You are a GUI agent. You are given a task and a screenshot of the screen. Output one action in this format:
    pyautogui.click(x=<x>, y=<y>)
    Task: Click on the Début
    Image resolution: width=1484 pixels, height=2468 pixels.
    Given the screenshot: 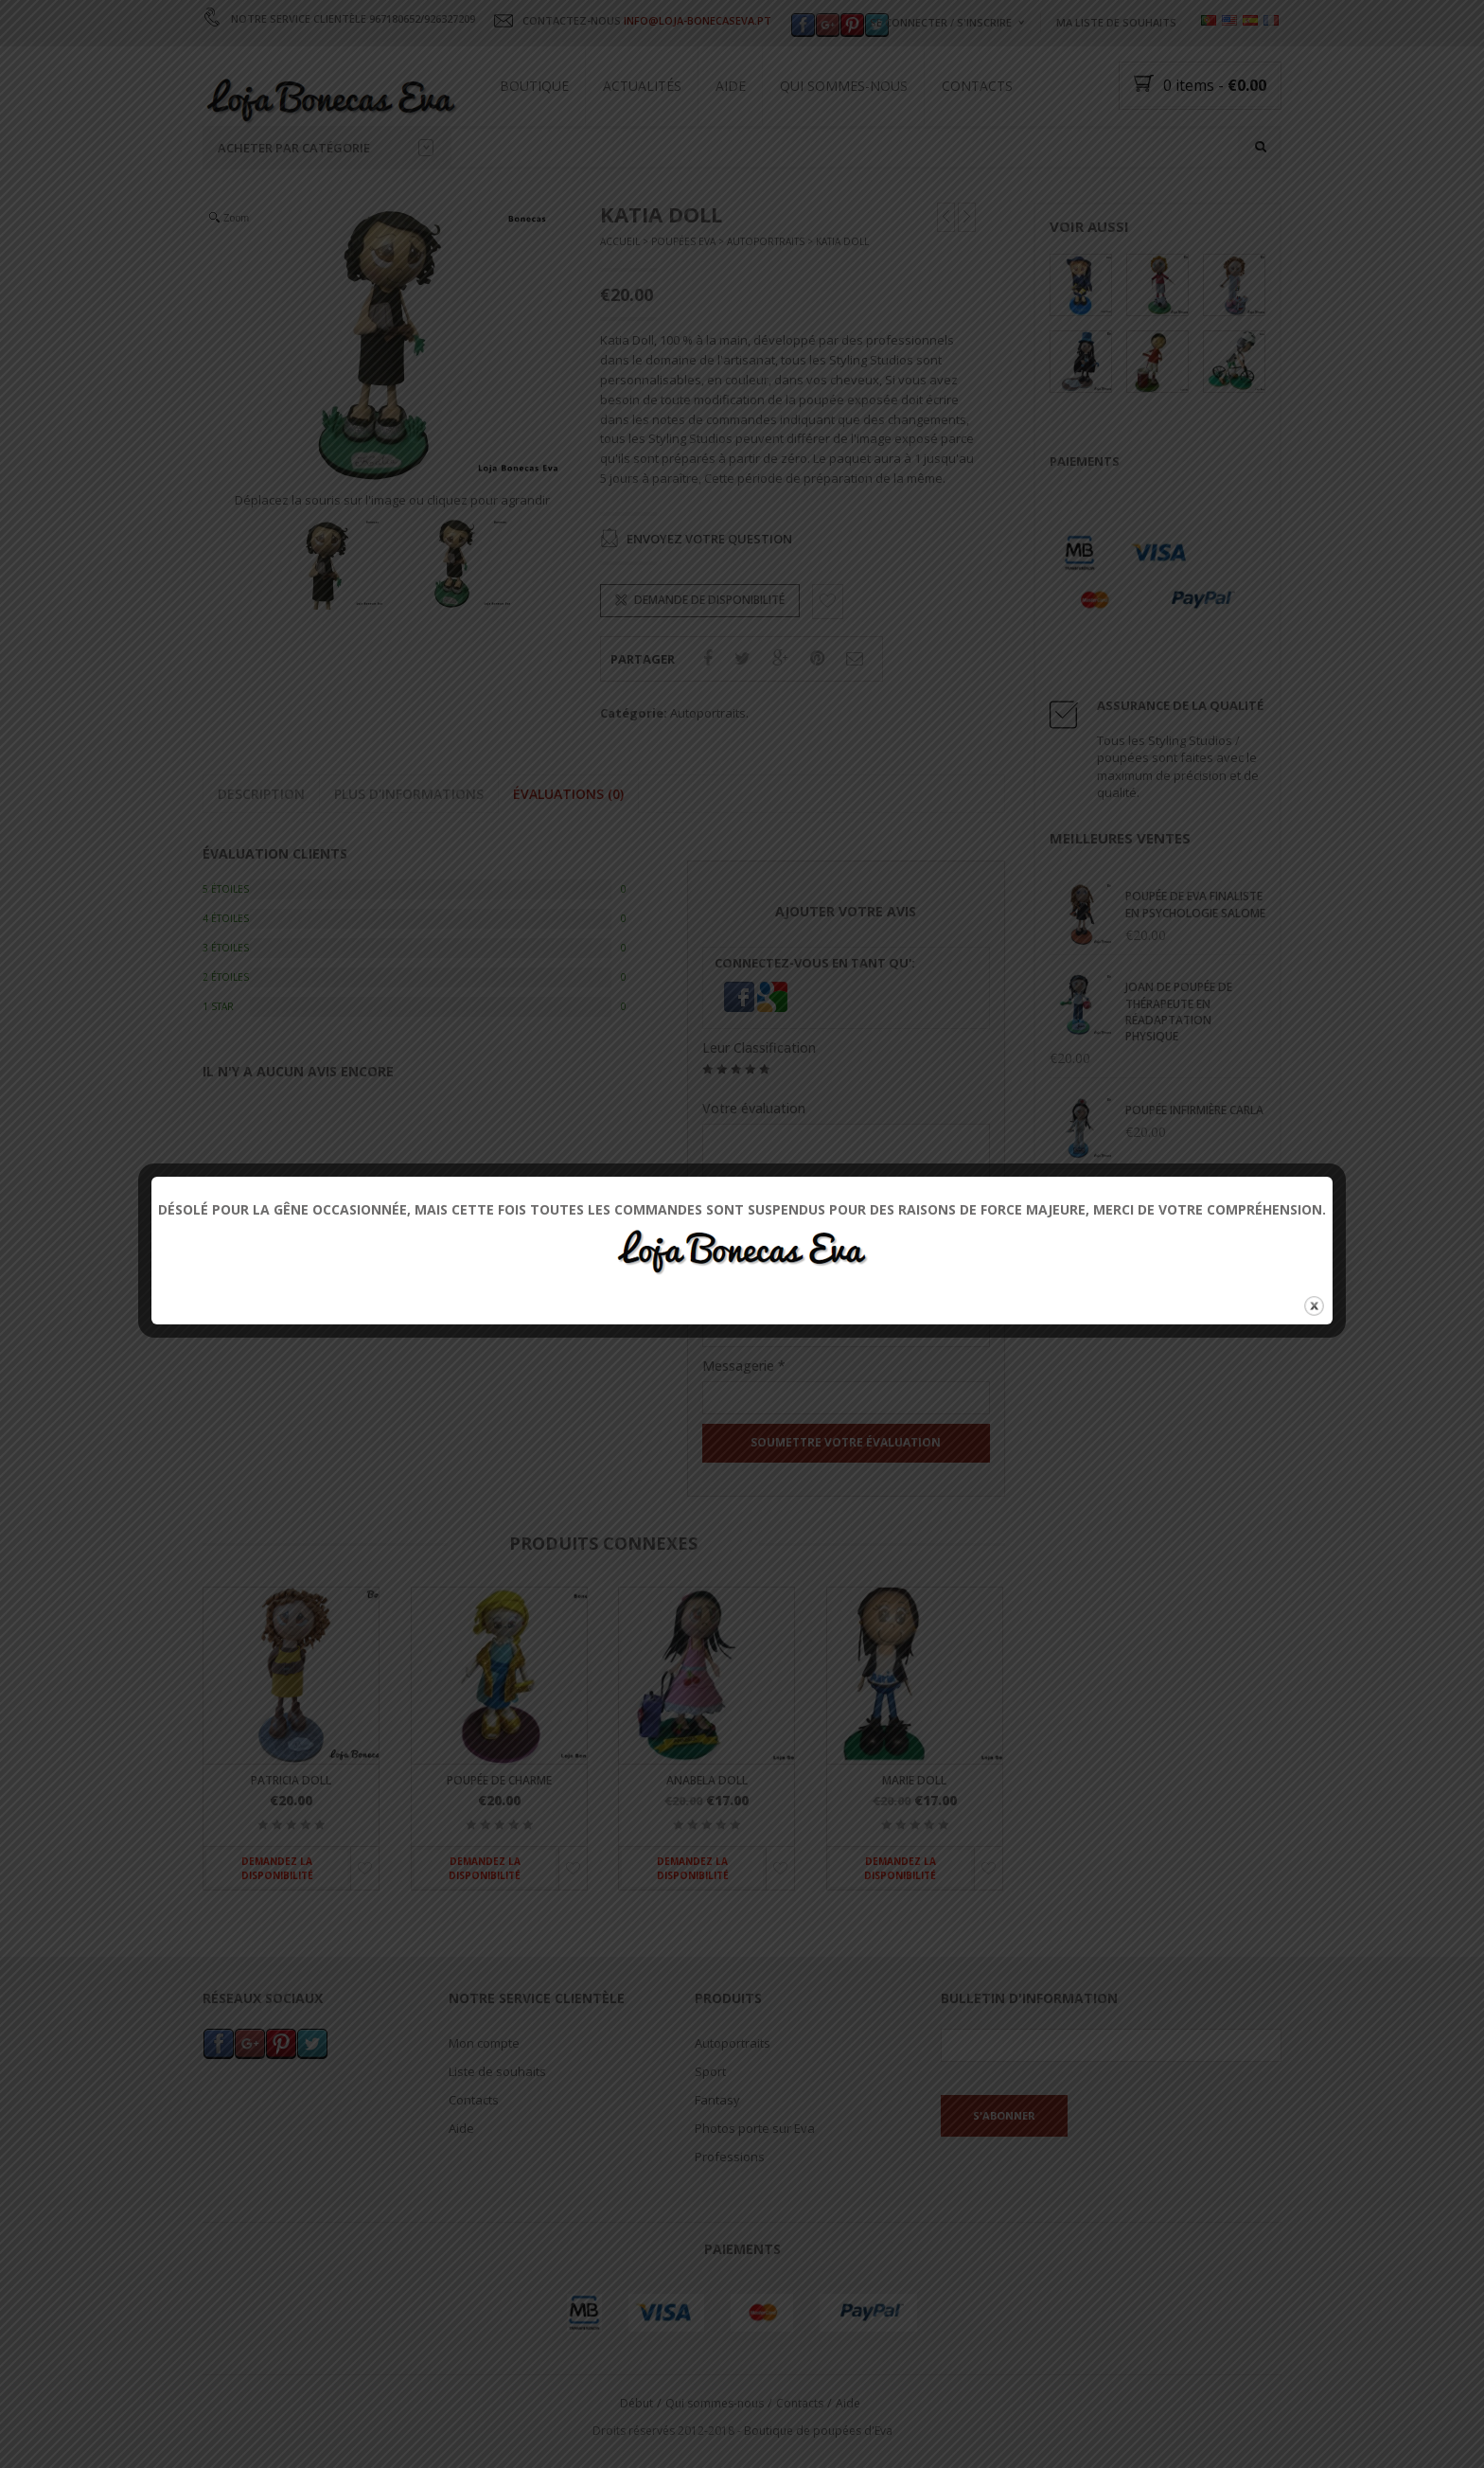 What is the action you would take?
    pyautogui.click(x=636, y=2403)
    